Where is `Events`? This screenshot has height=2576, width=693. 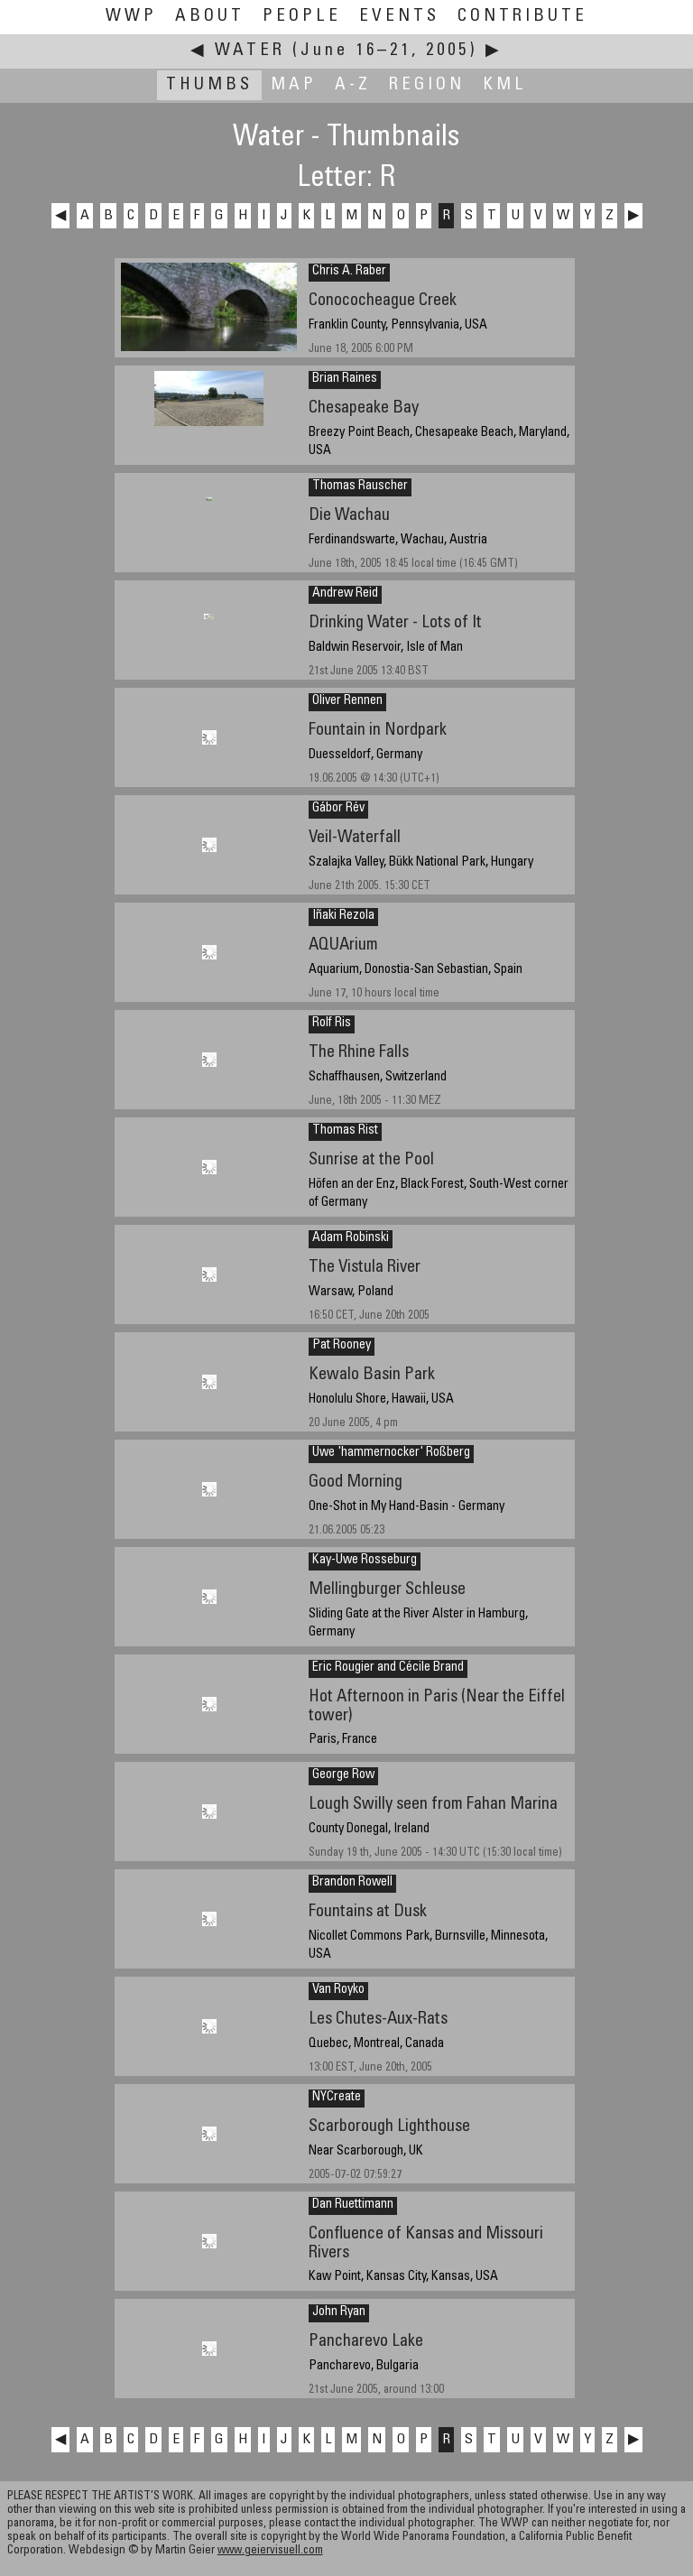 Events is located at coordinates (399, 16).